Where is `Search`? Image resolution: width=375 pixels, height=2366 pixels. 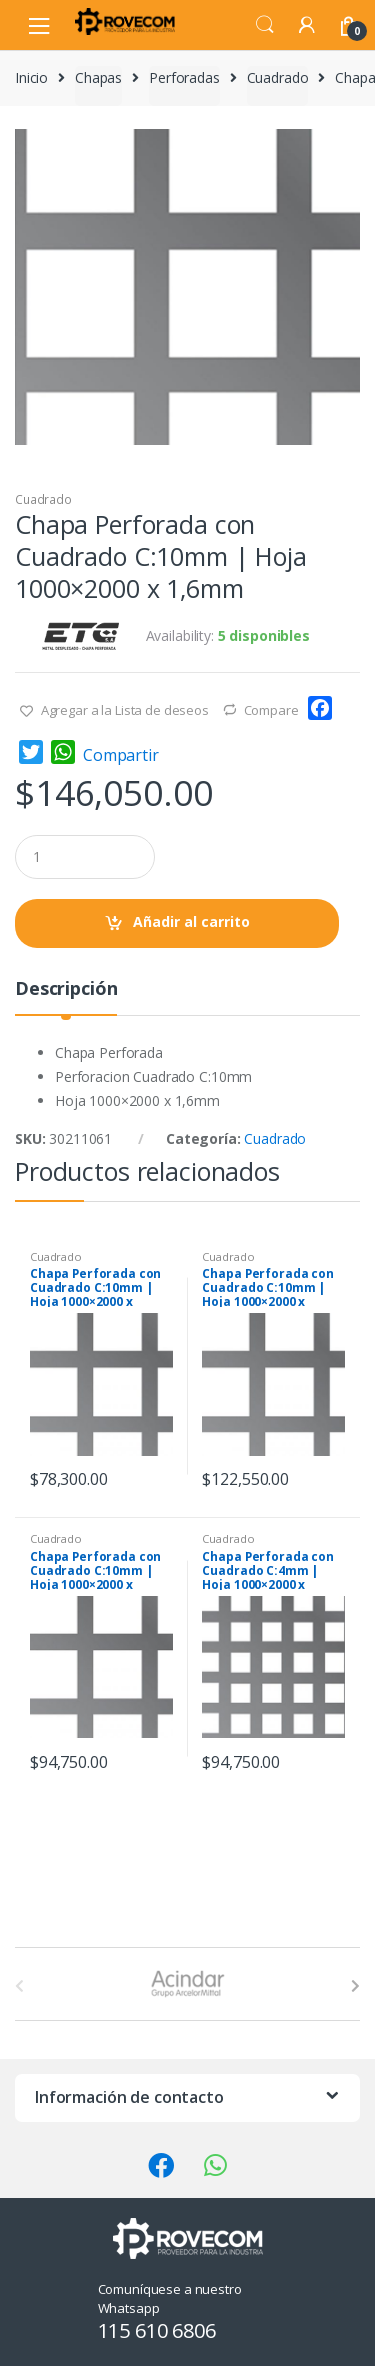 Search is located at coordinates (265, 25).